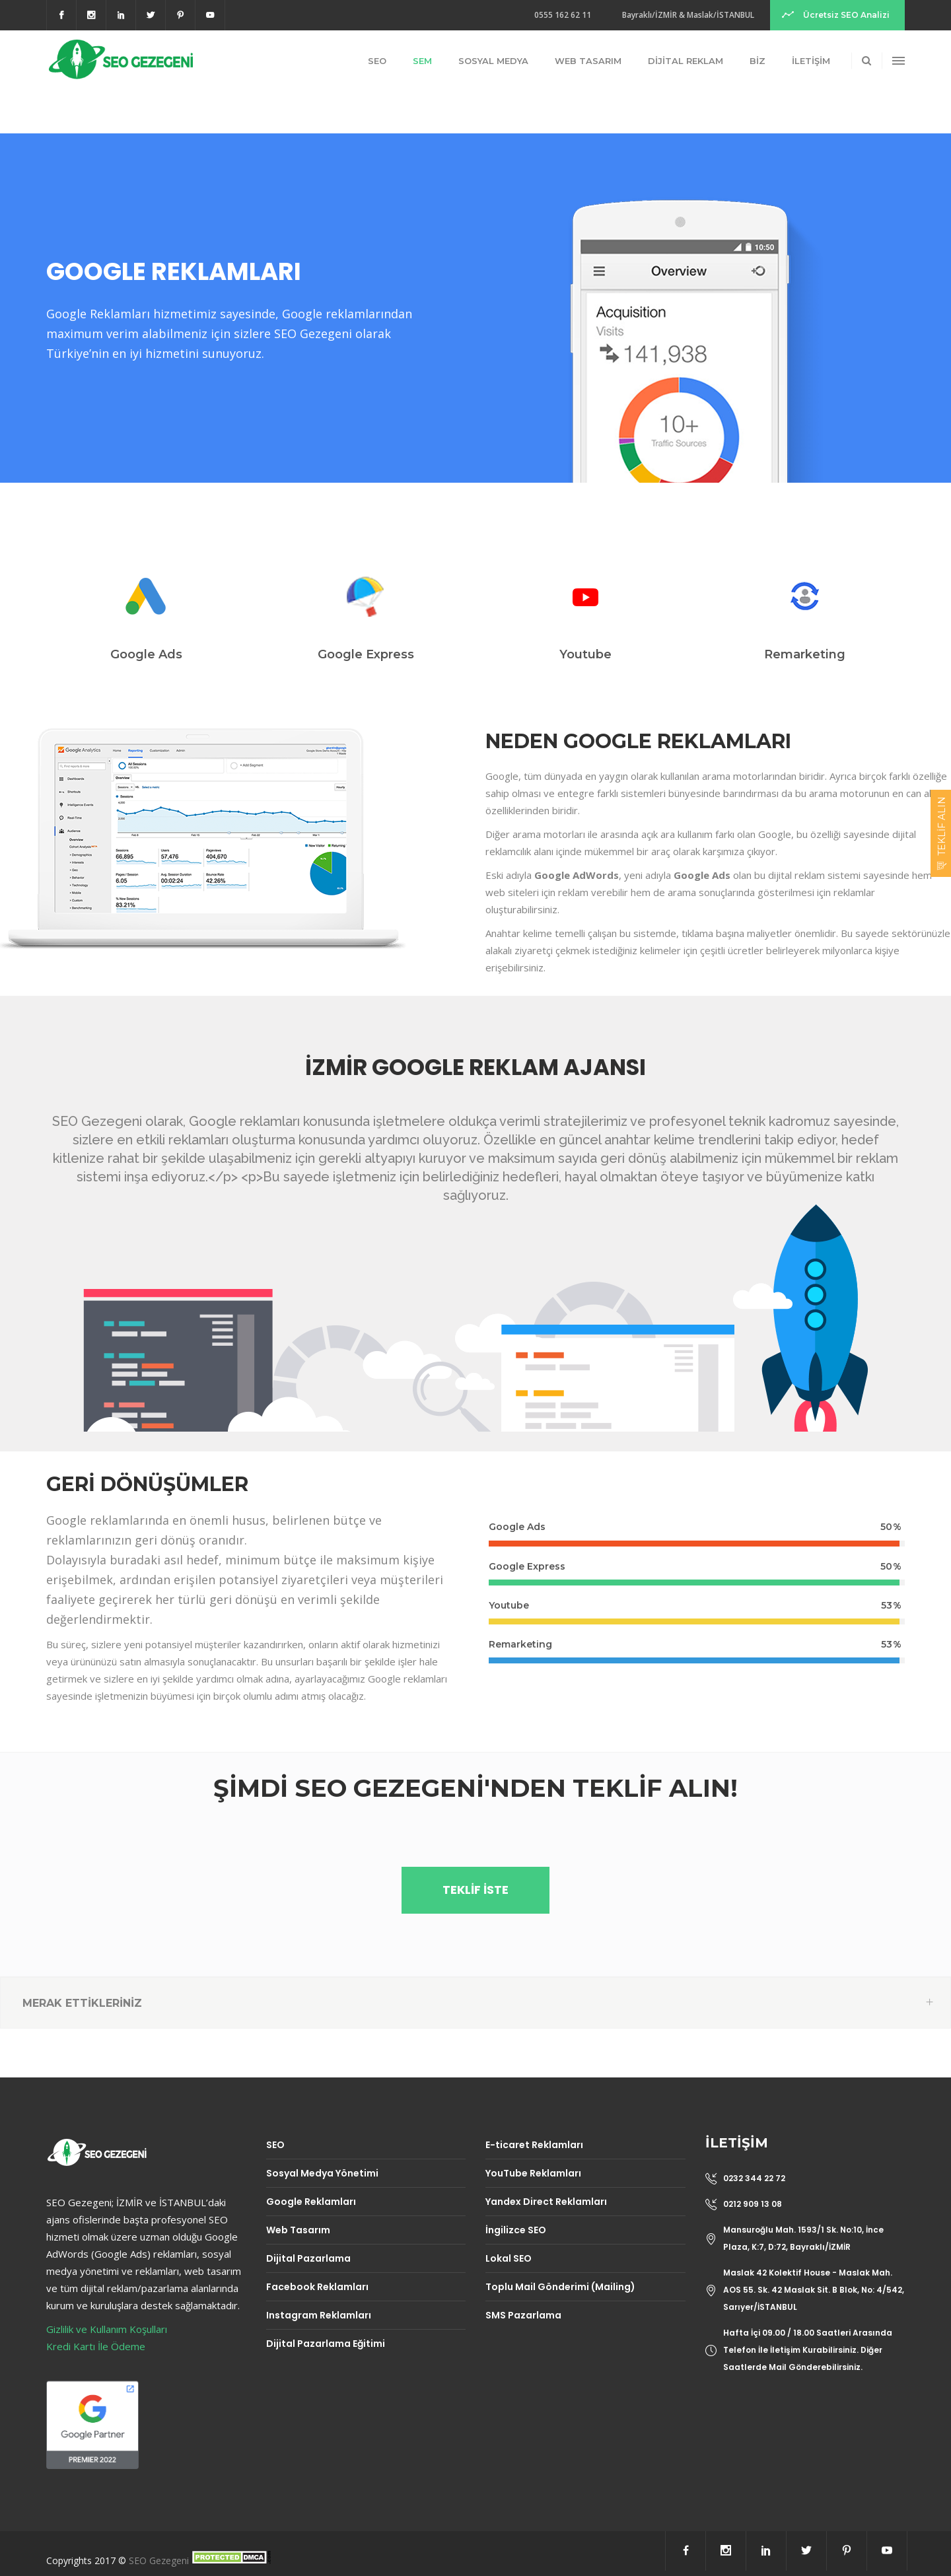 The width and height of the screenshot is (951, 2576). What do you see at coordinates (508, 2258) in the screenshot?
I see `Lokal SEO` at bounding box center [508, 2258].